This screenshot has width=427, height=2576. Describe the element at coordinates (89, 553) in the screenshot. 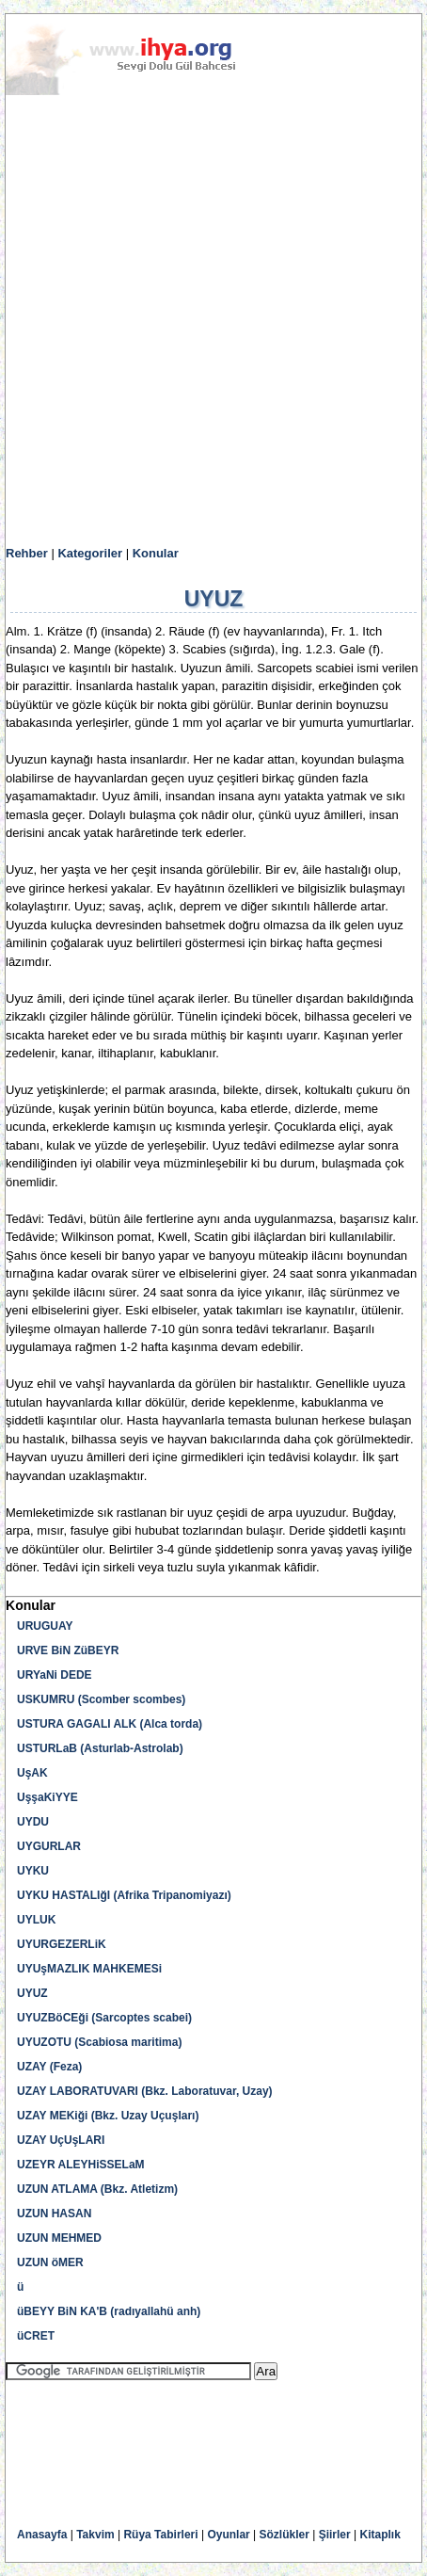

I see `Kategoriler` at that location.